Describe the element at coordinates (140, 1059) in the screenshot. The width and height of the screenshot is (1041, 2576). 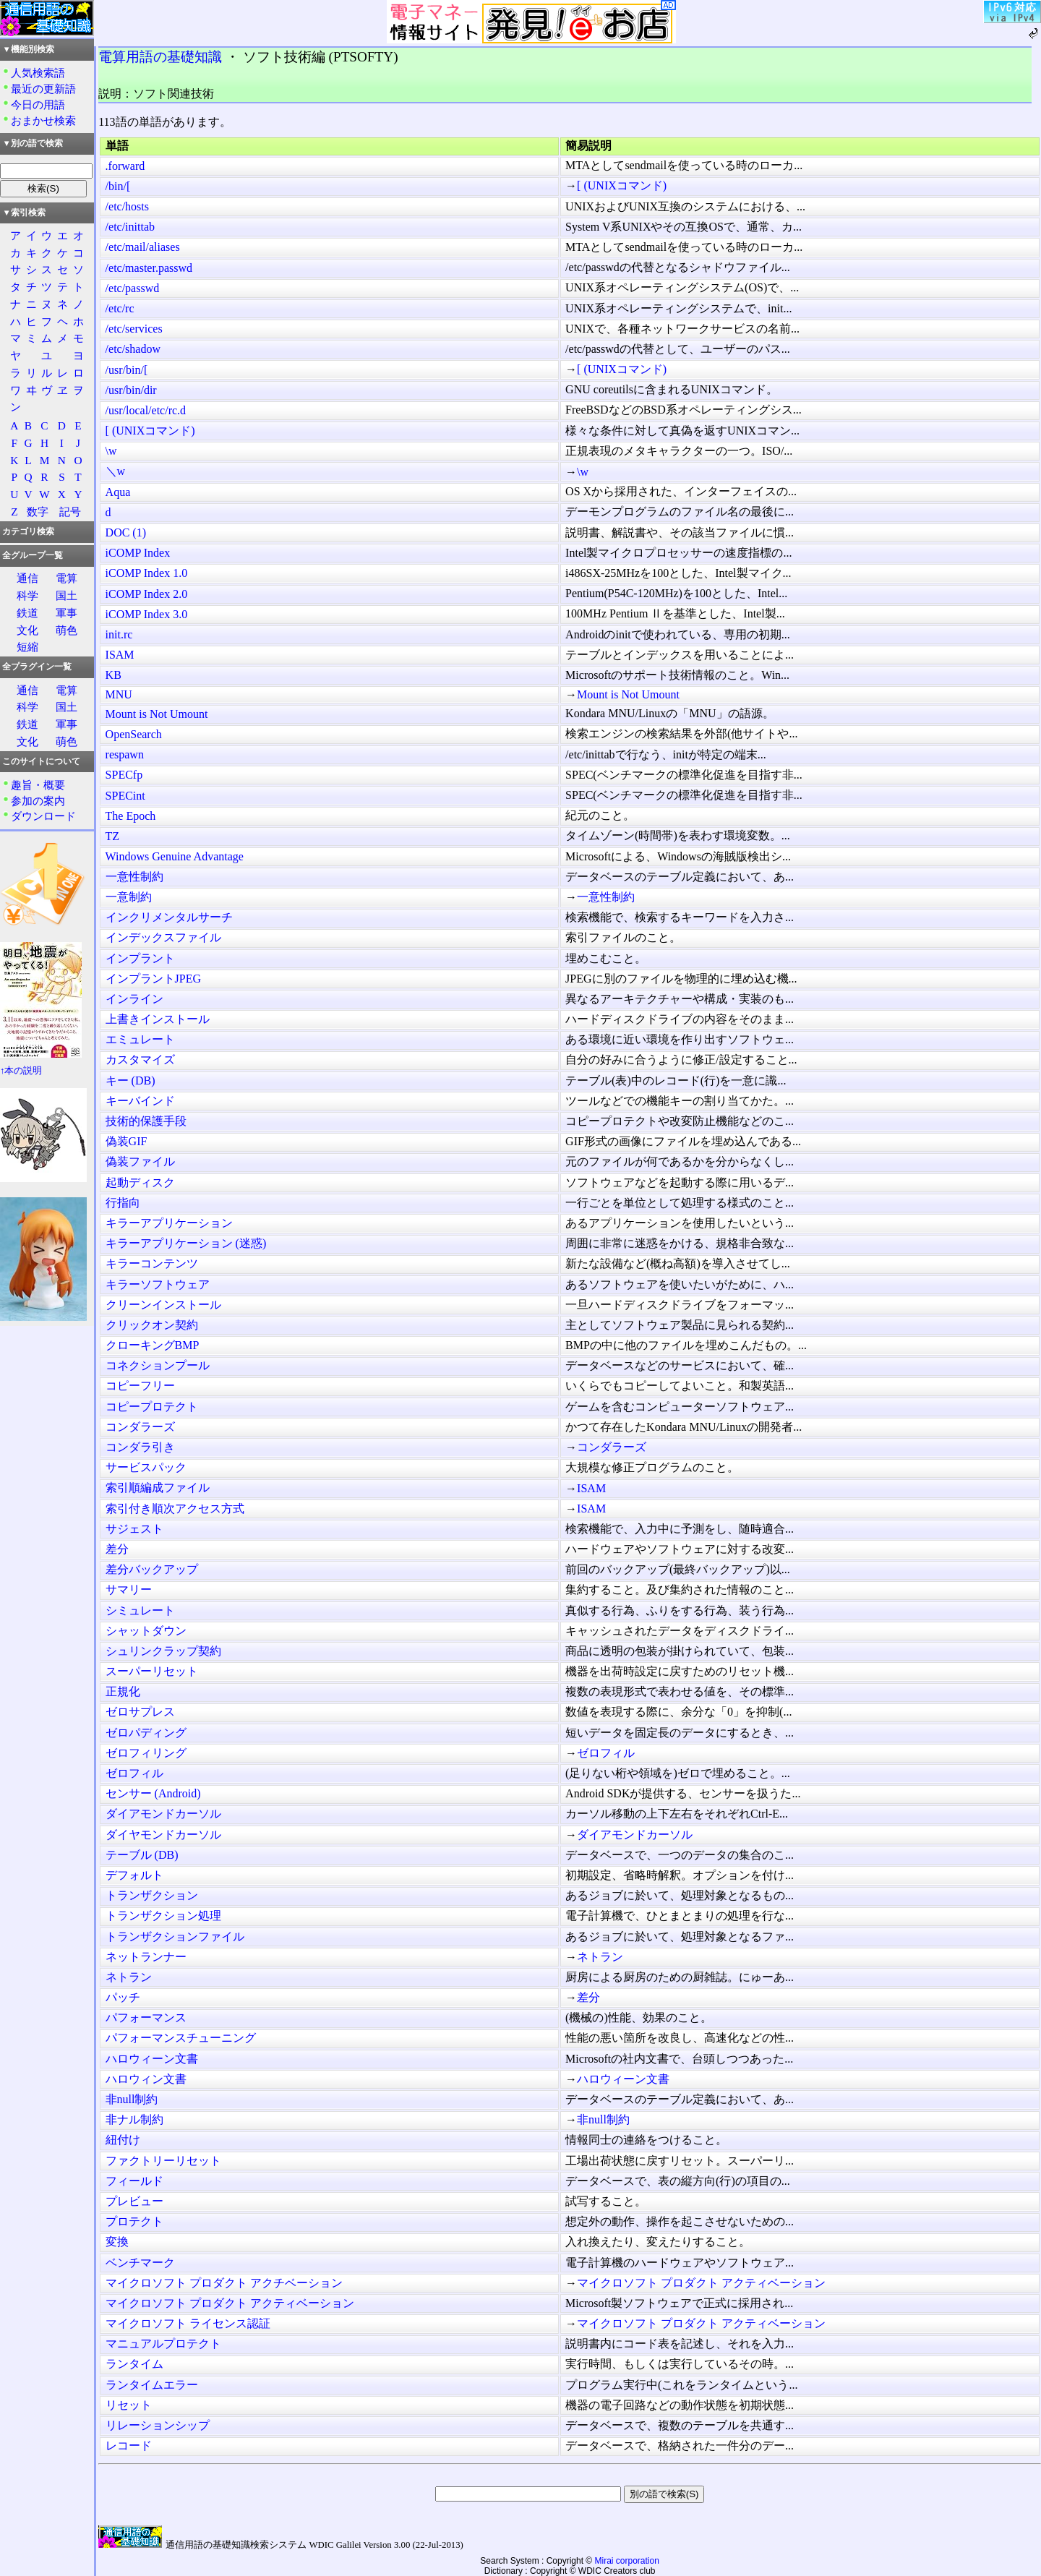
I see `カスタマイズ` at that location.